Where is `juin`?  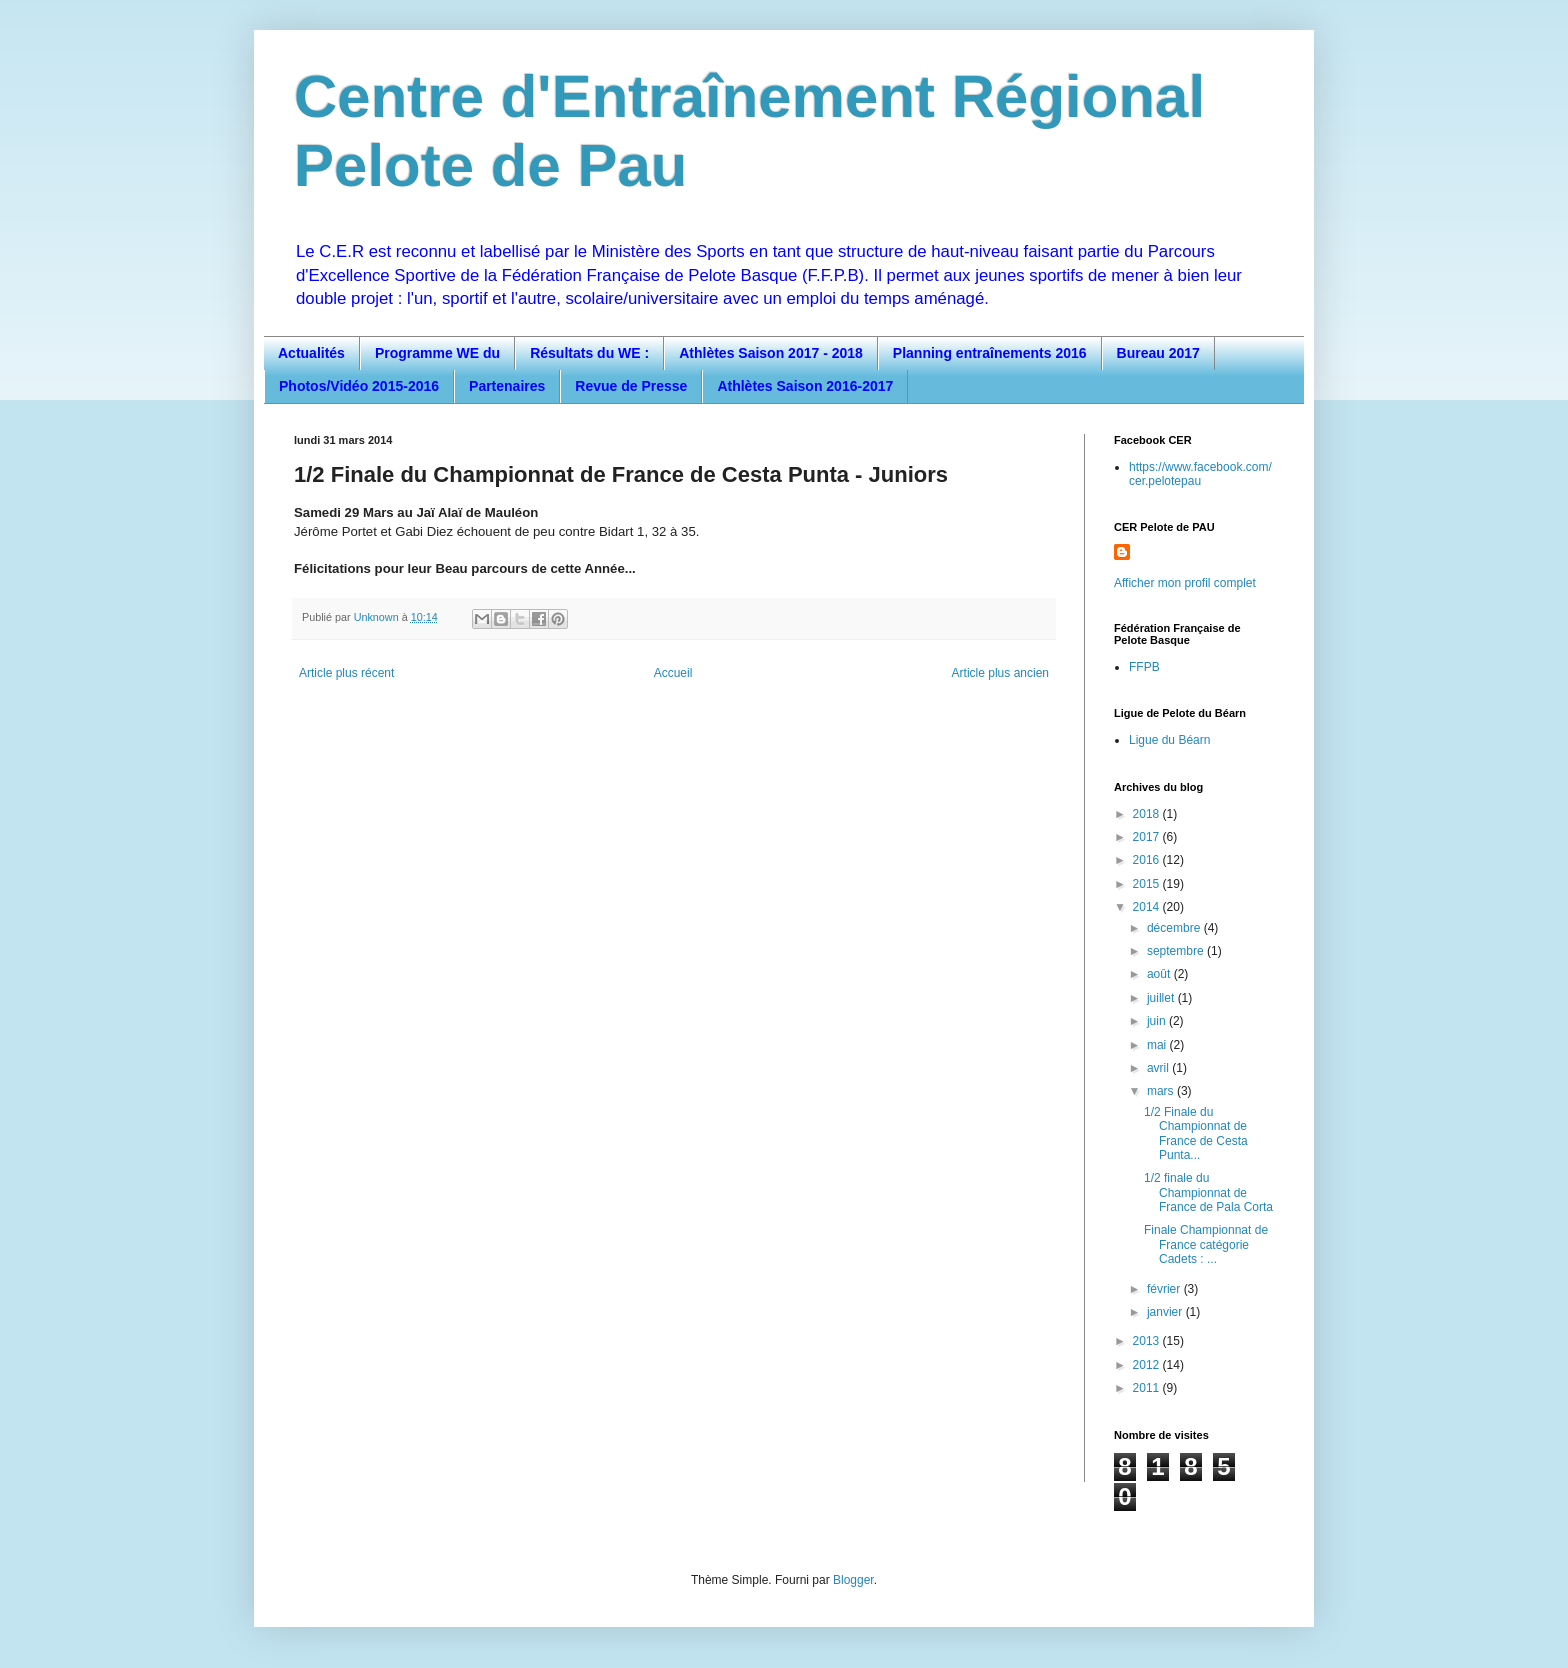 juin is located at coordinates (1158, 1021).